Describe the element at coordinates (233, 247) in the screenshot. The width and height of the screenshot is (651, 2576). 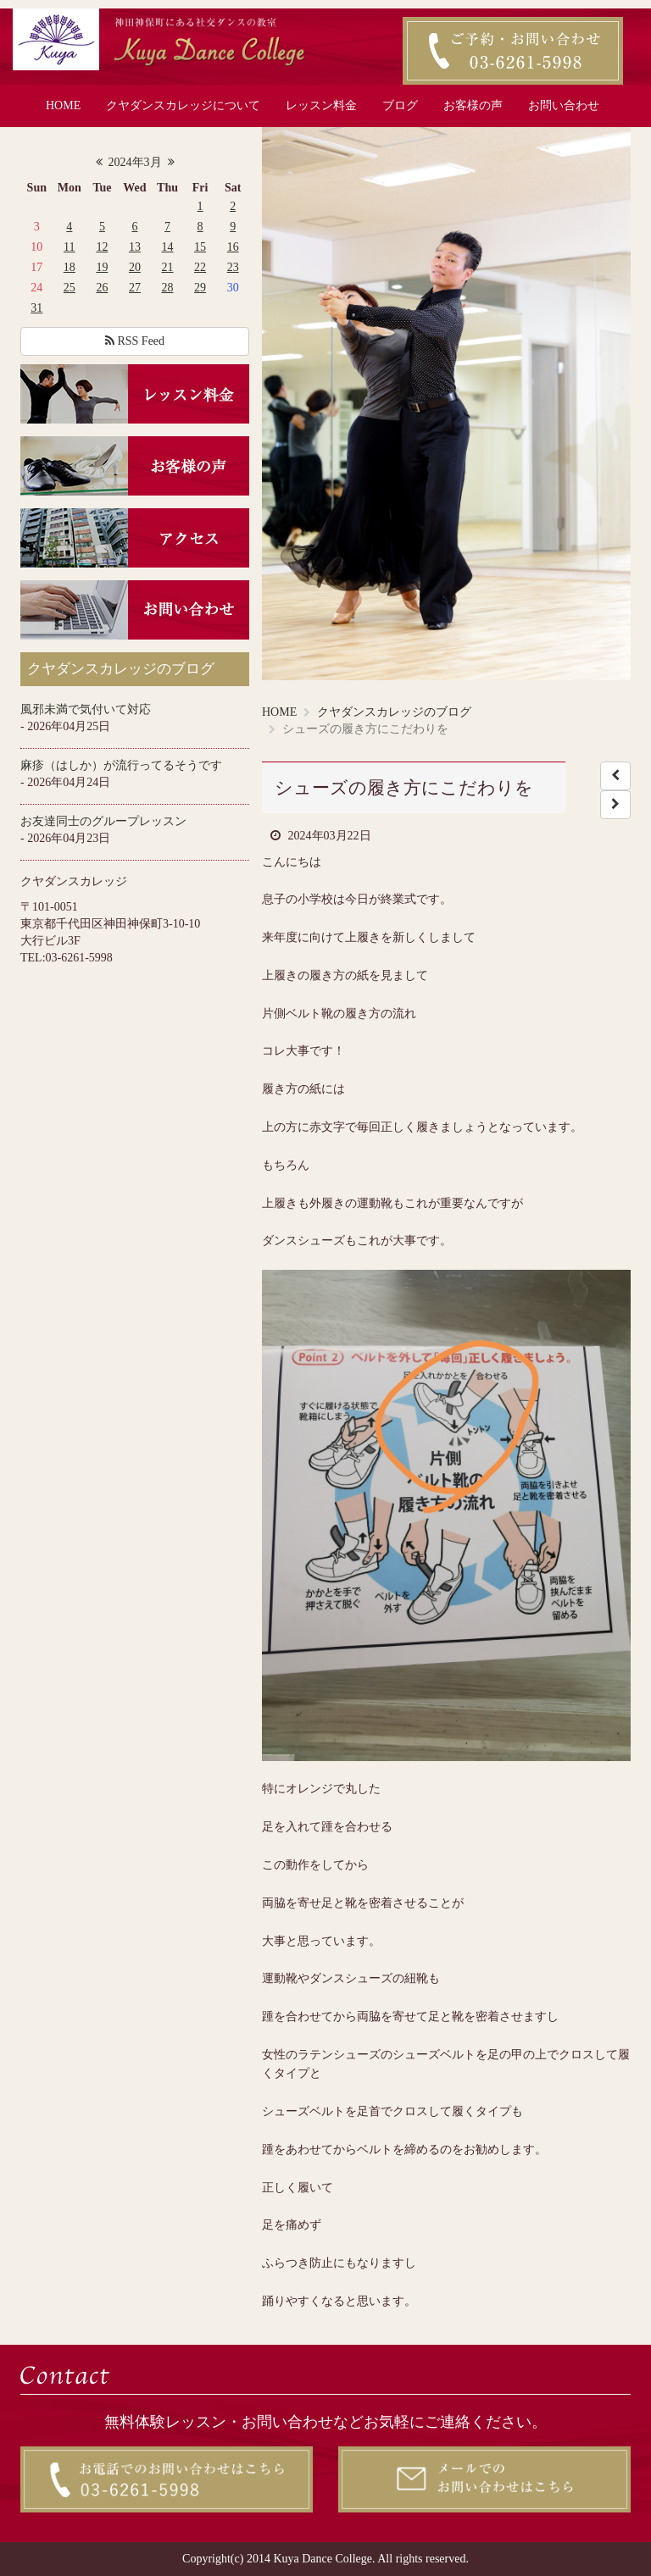
I see `16` at that location.